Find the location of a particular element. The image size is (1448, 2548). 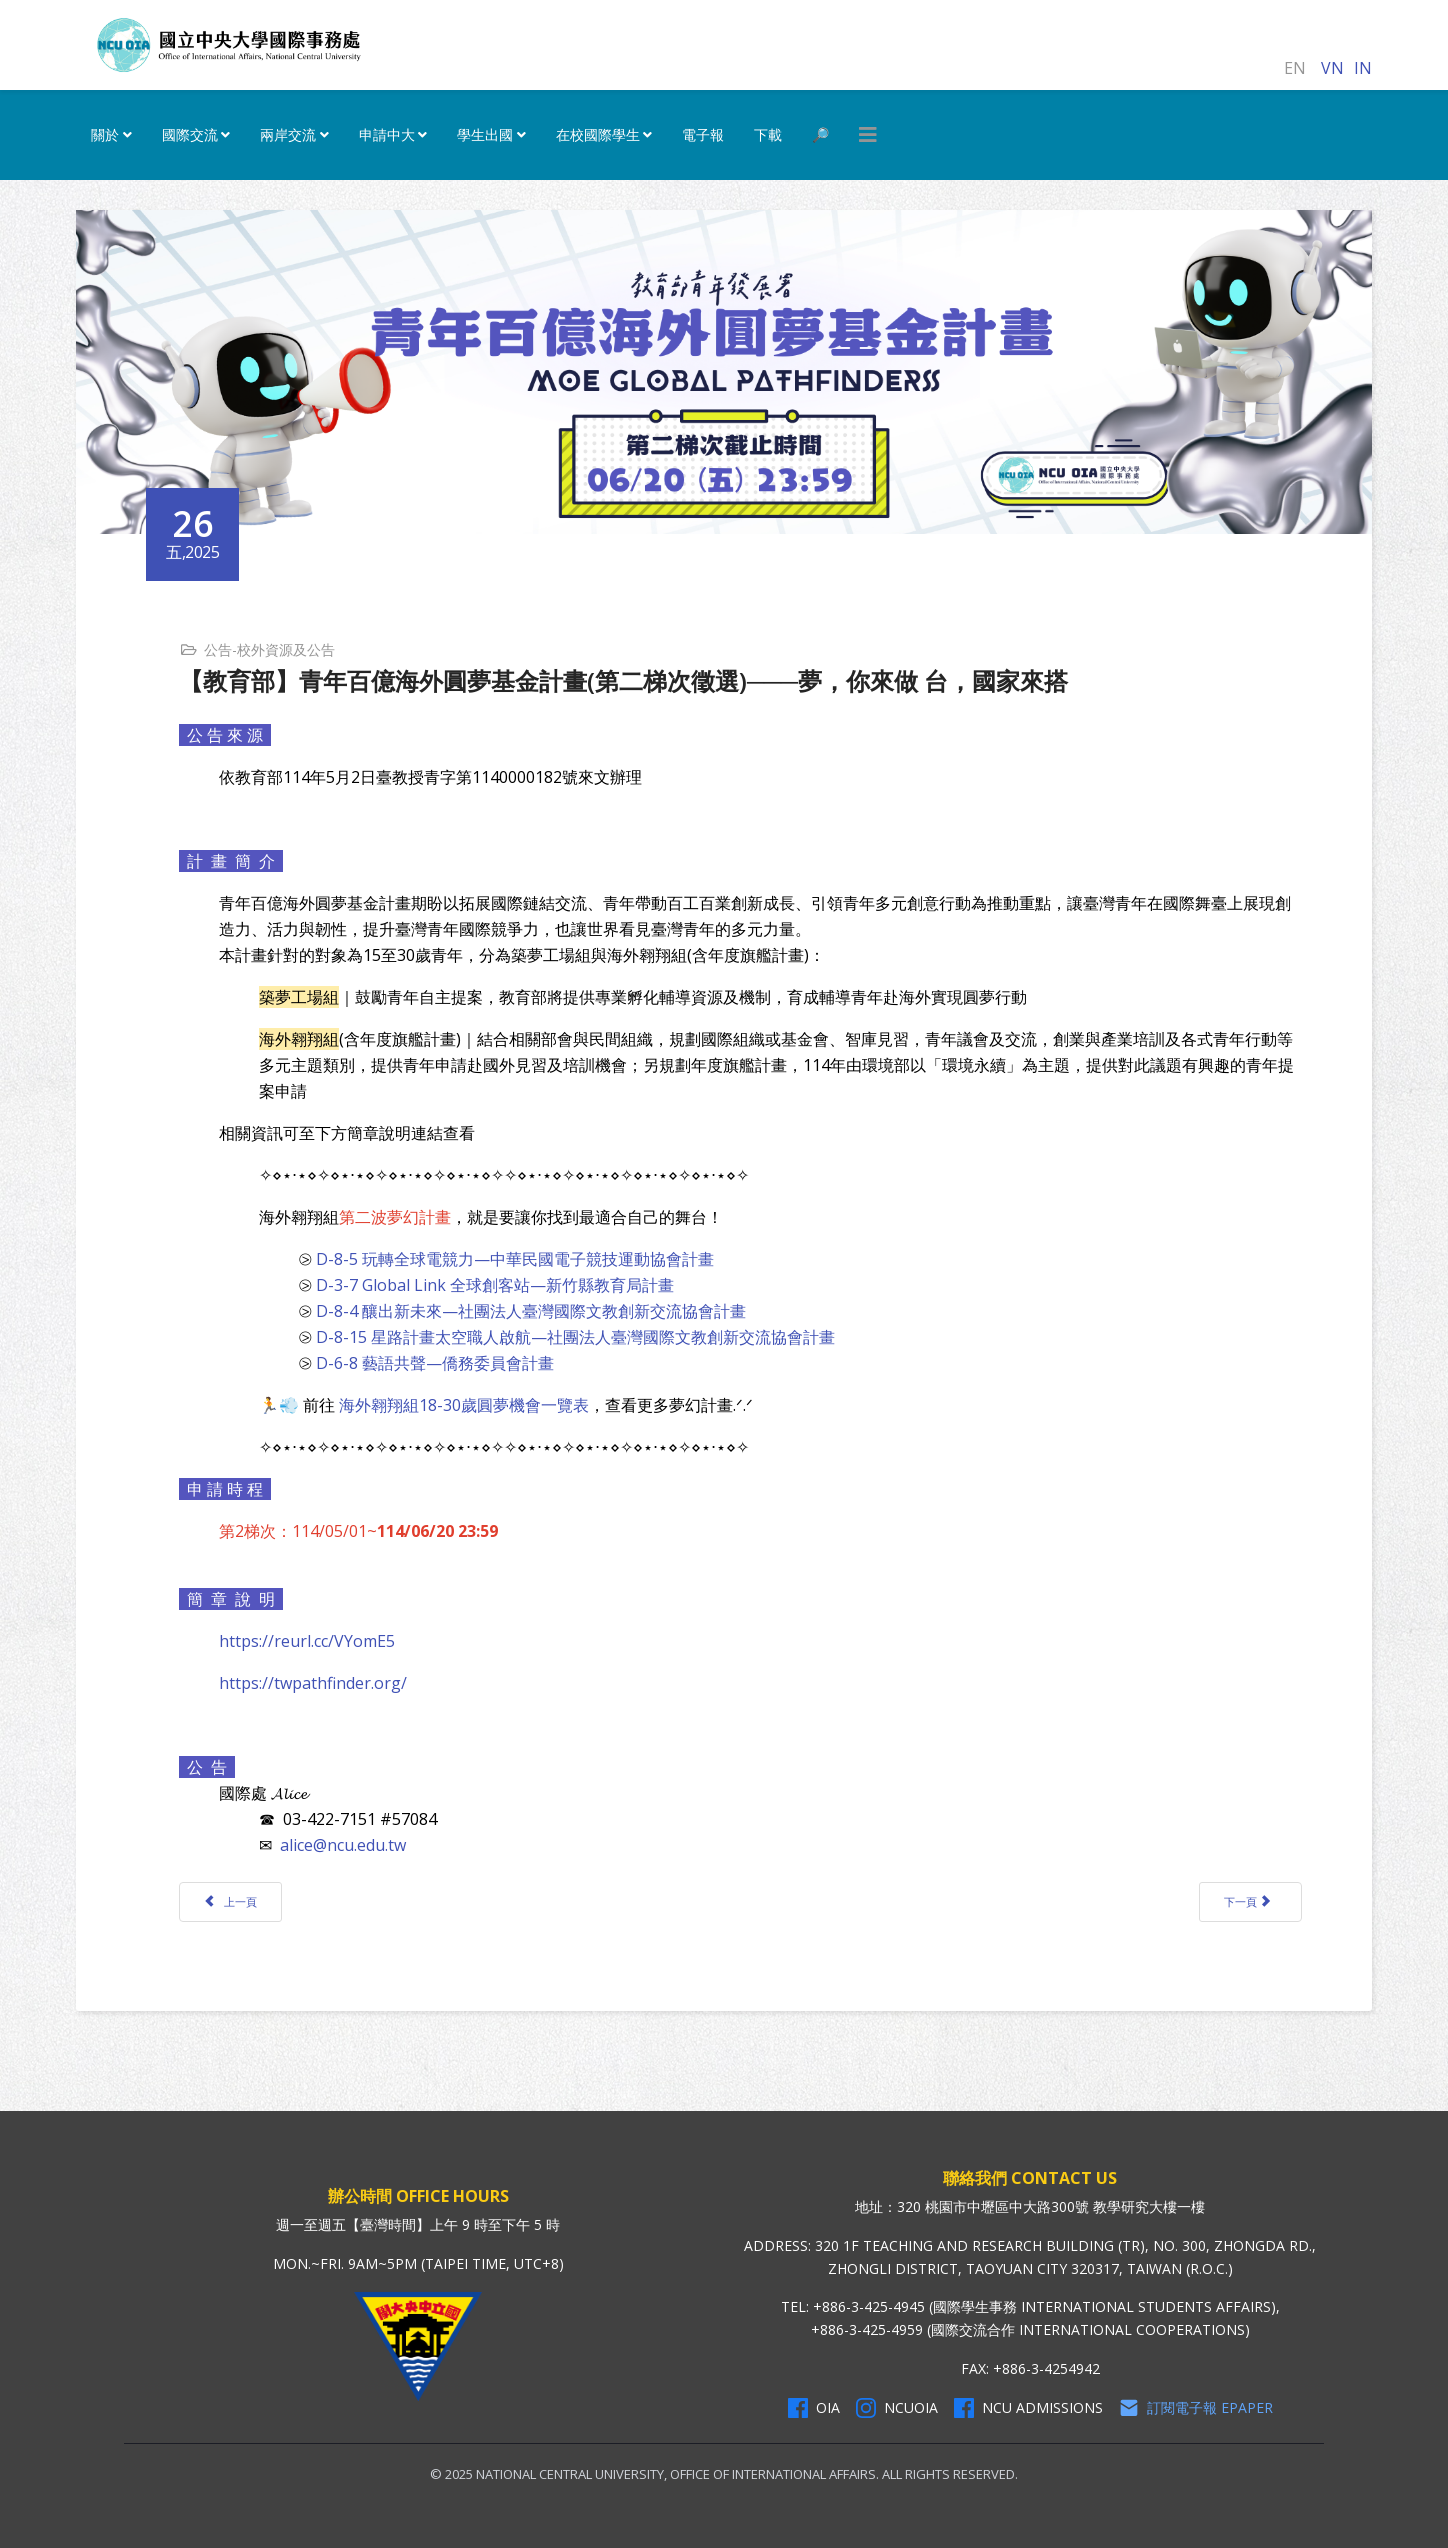

IN is located at coordinates (1363, 68).